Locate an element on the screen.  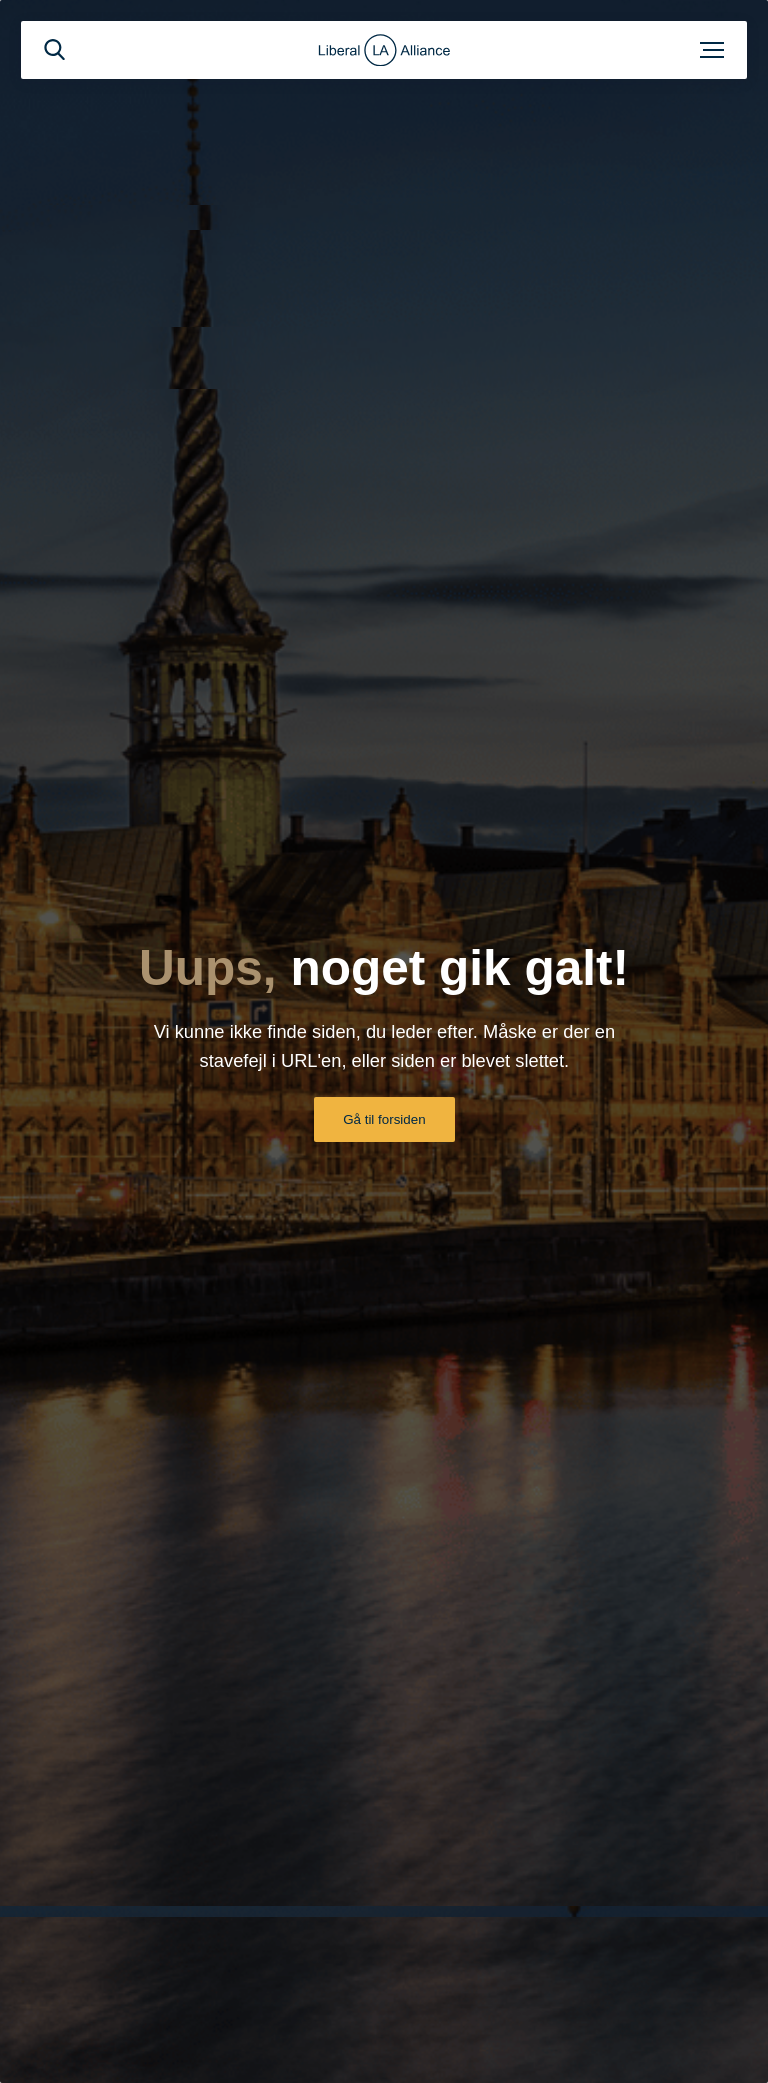
[Åben menu] is located at coordinates (712, 50).